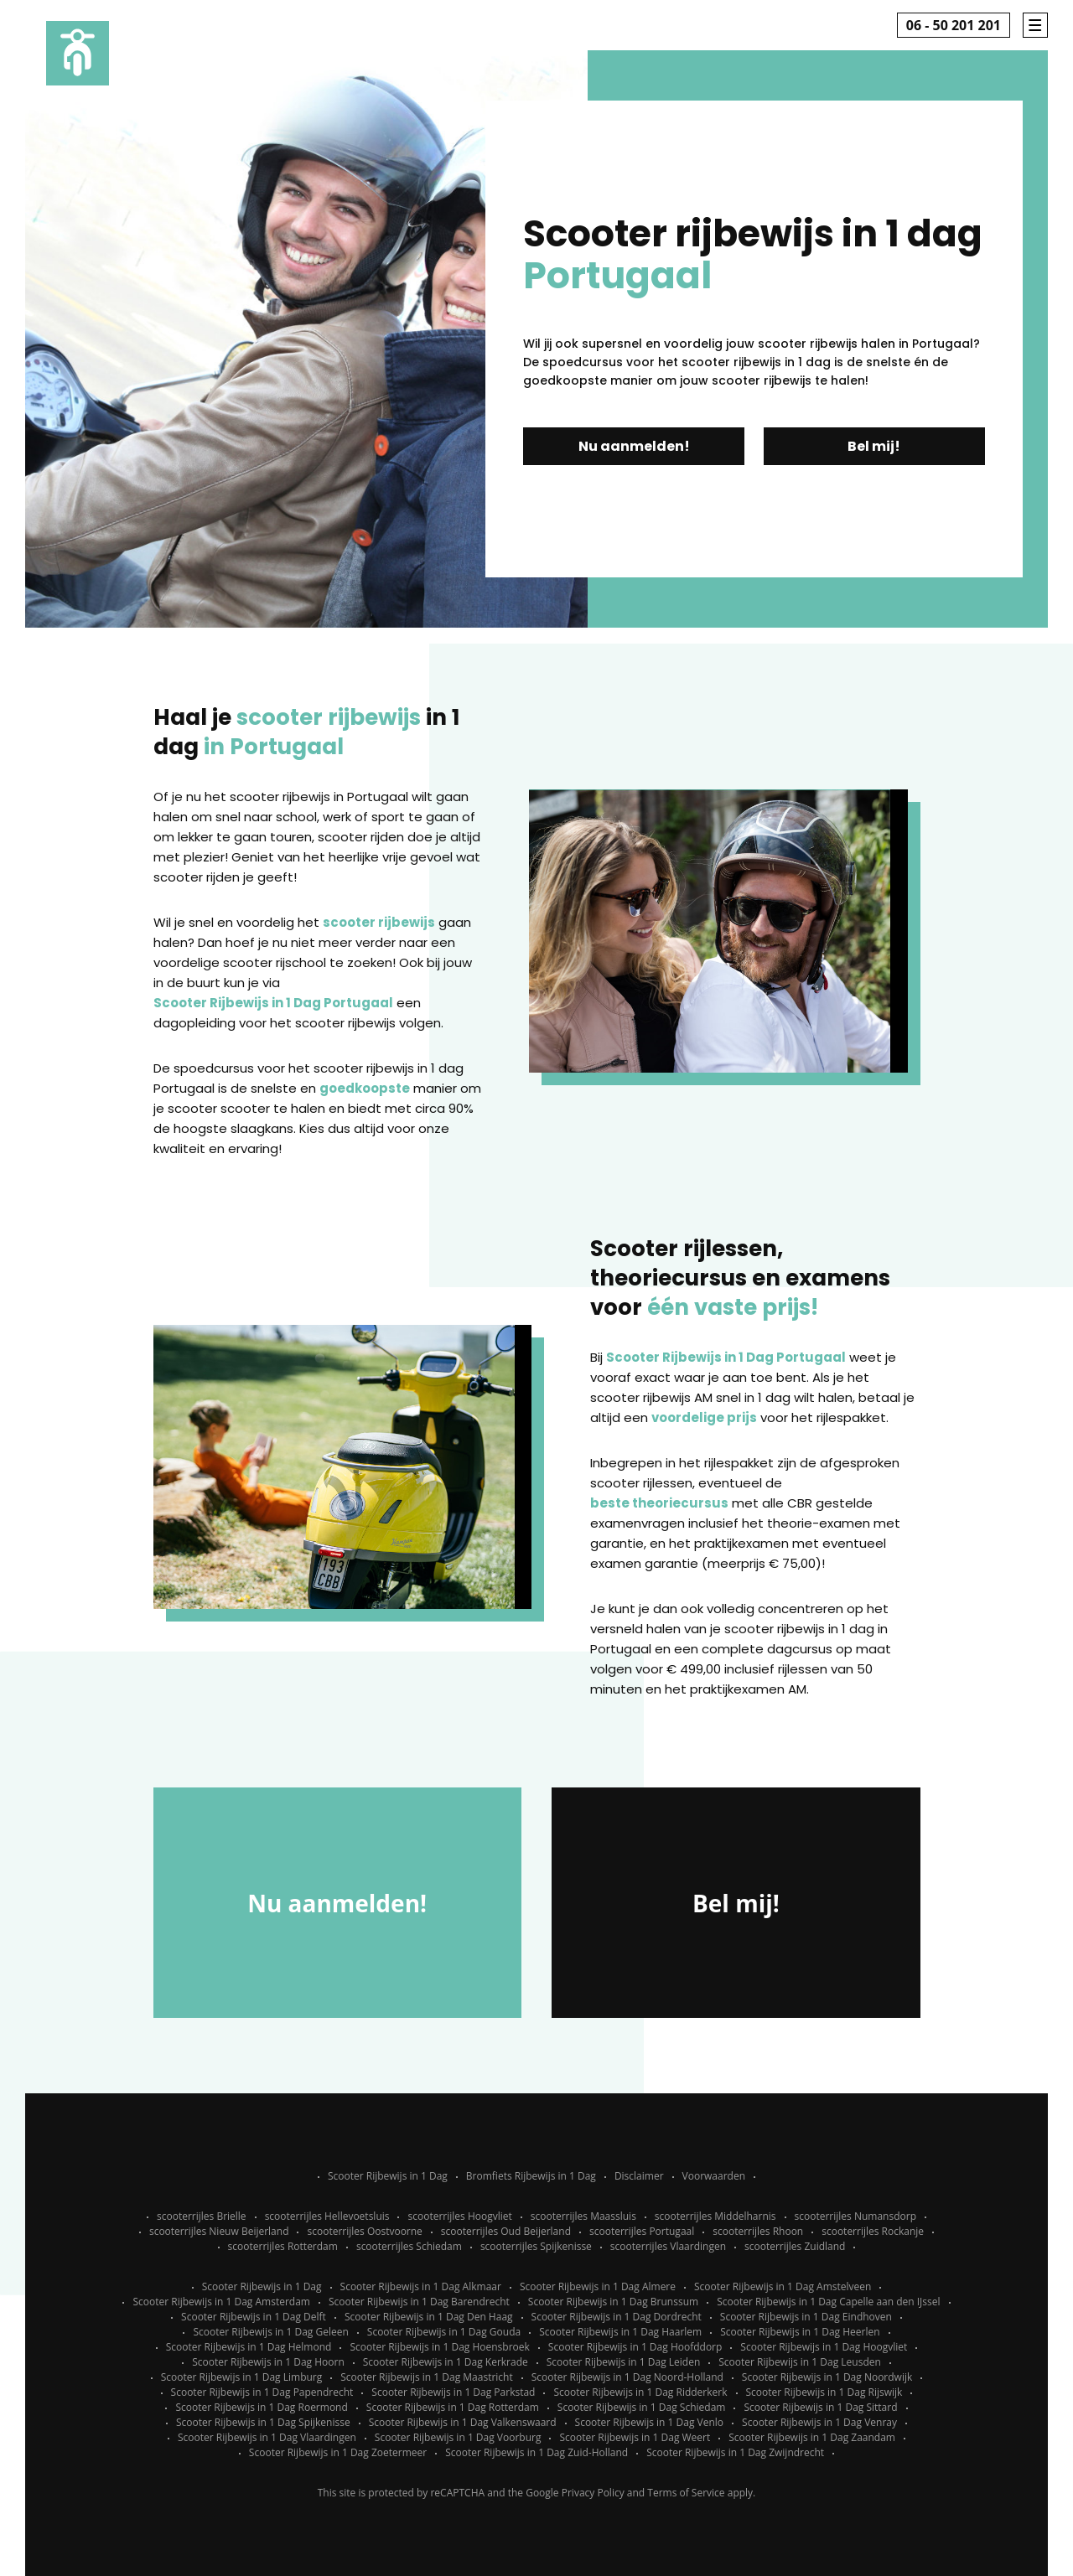 This screenshot has width=1073, height=2576. I want to click on scooterrijles Oud Beijerland, so click(506, 2231).